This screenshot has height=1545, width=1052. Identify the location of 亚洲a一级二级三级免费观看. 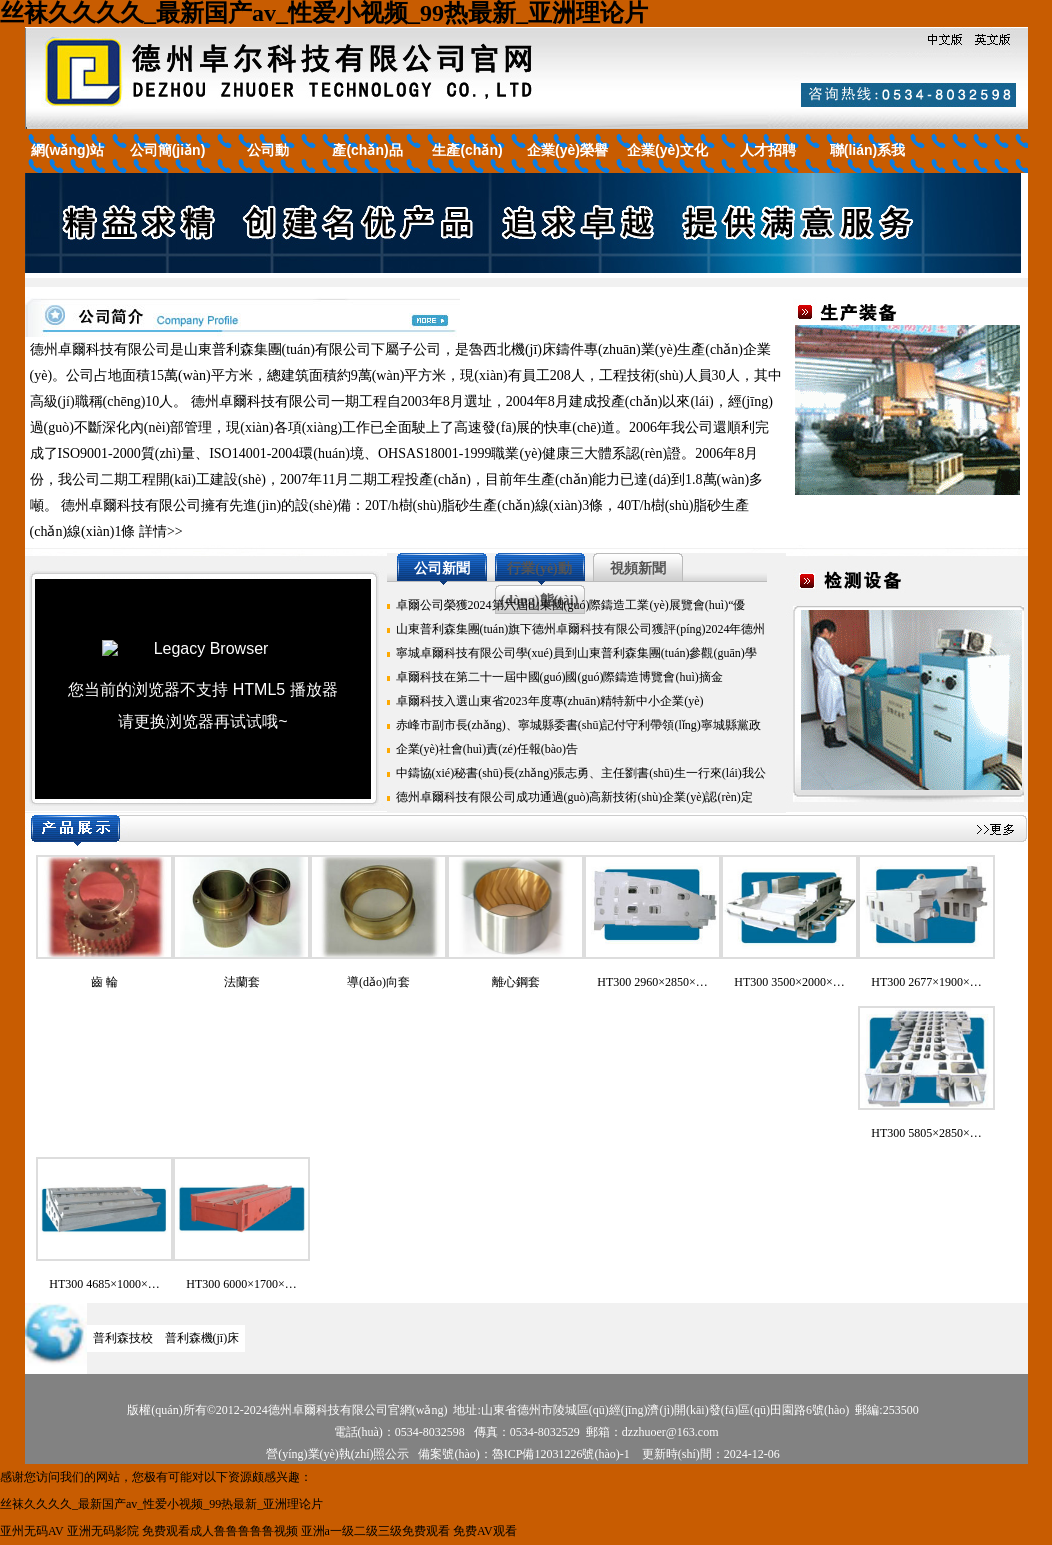
(375, 1531).